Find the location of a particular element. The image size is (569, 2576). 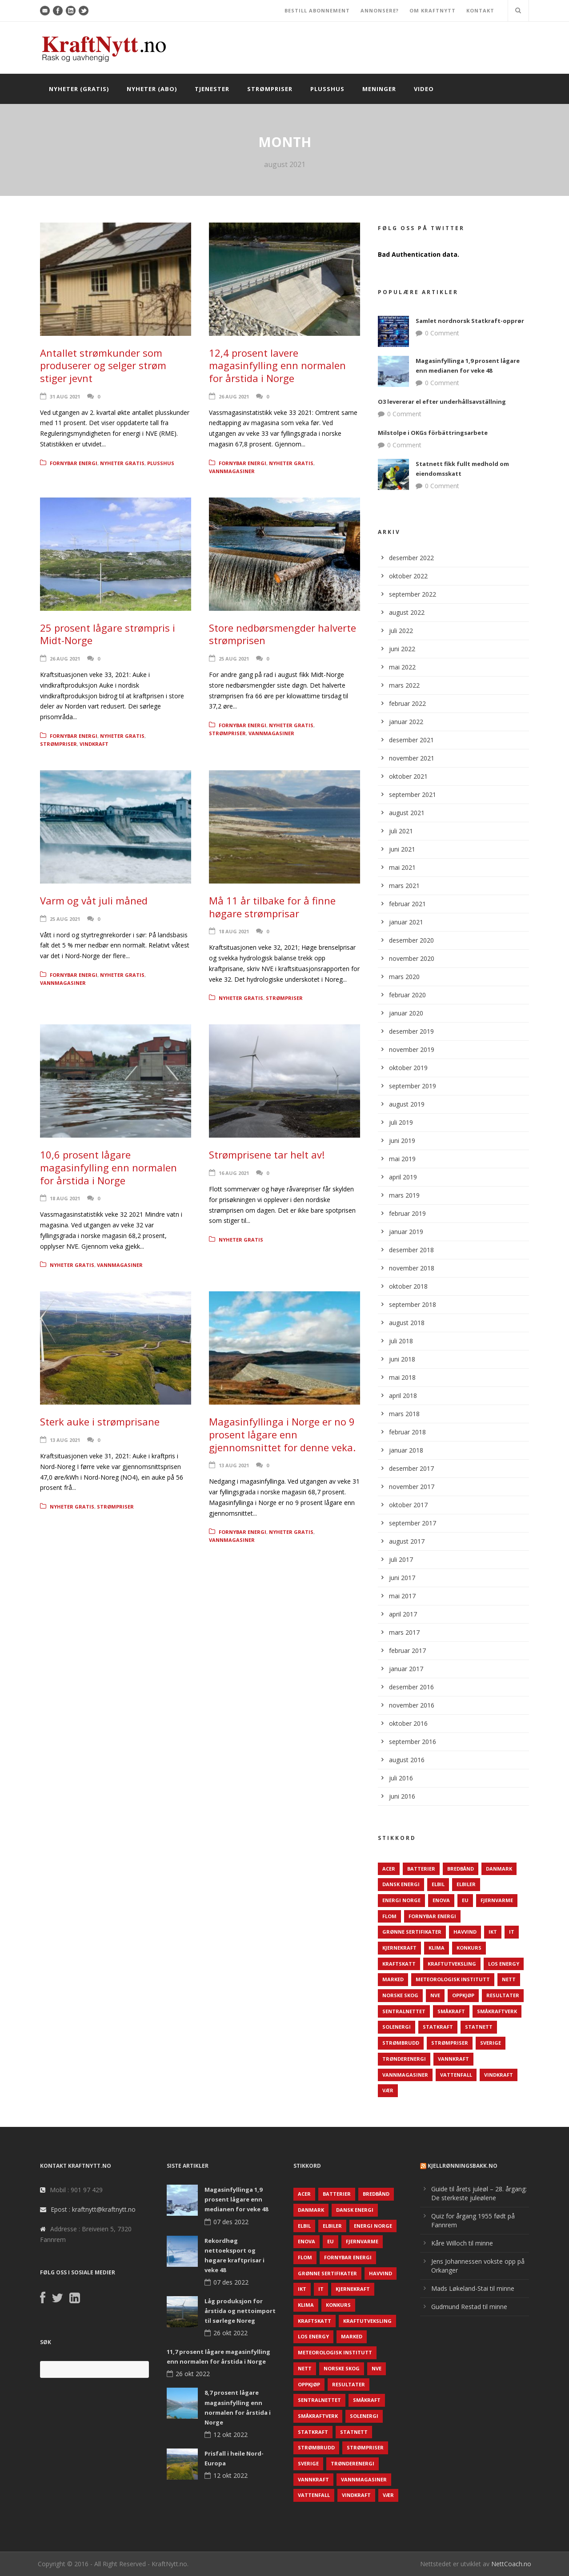

Elbil [Elbil (89 elementer)] is located at coordinates (438, 1884).